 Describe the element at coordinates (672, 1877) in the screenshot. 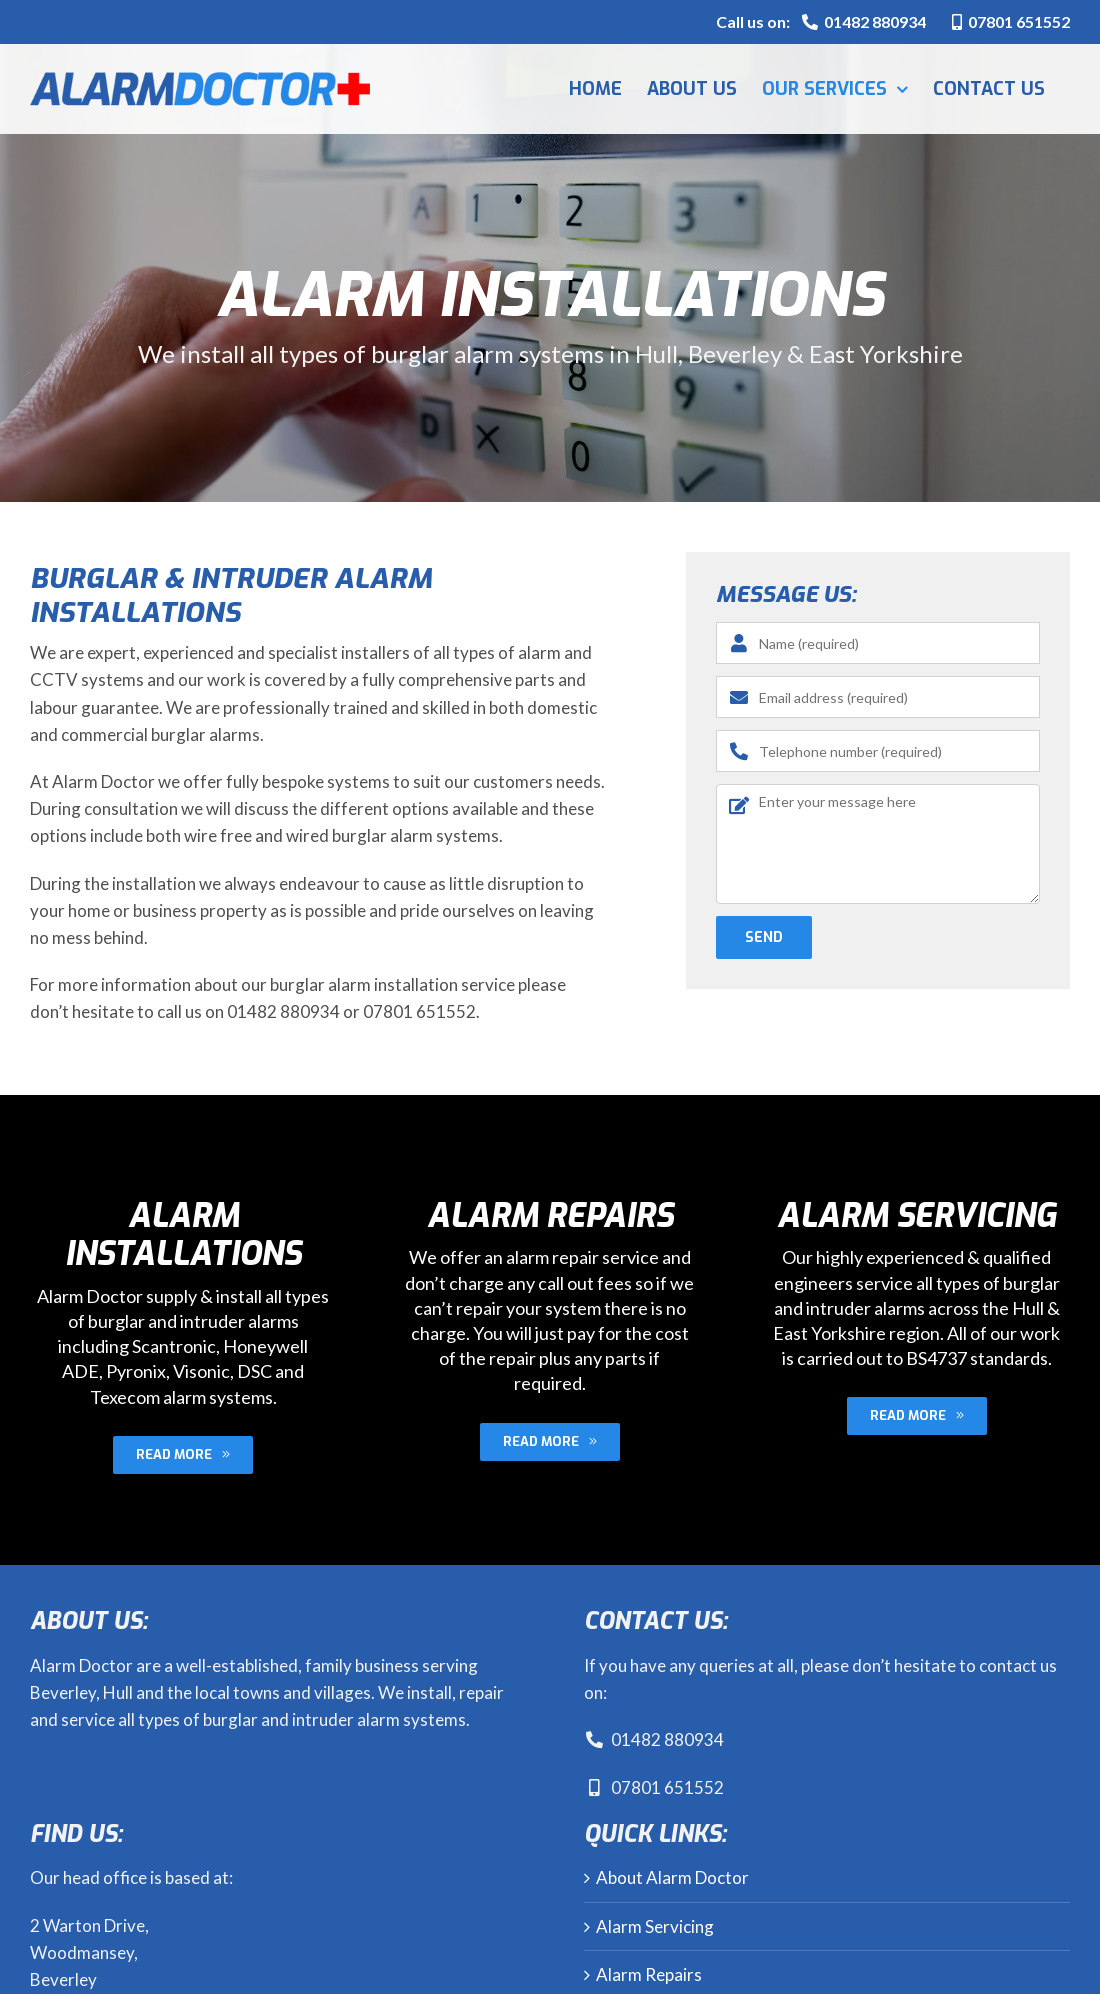

I see `About Alarm Doctor` at that location.